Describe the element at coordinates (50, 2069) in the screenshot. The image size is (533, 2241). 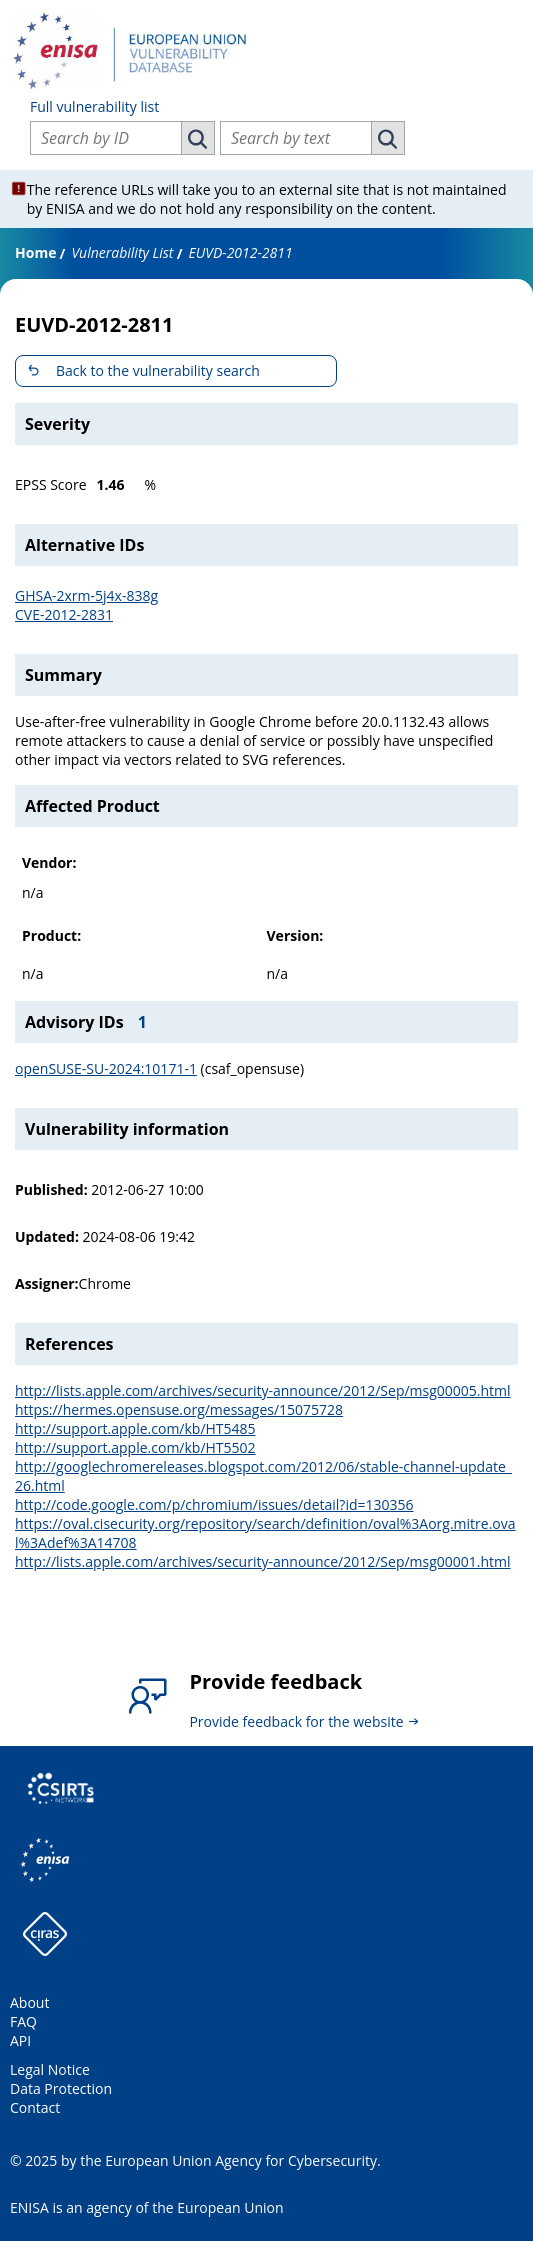
I see `Legal Notice` at that location.